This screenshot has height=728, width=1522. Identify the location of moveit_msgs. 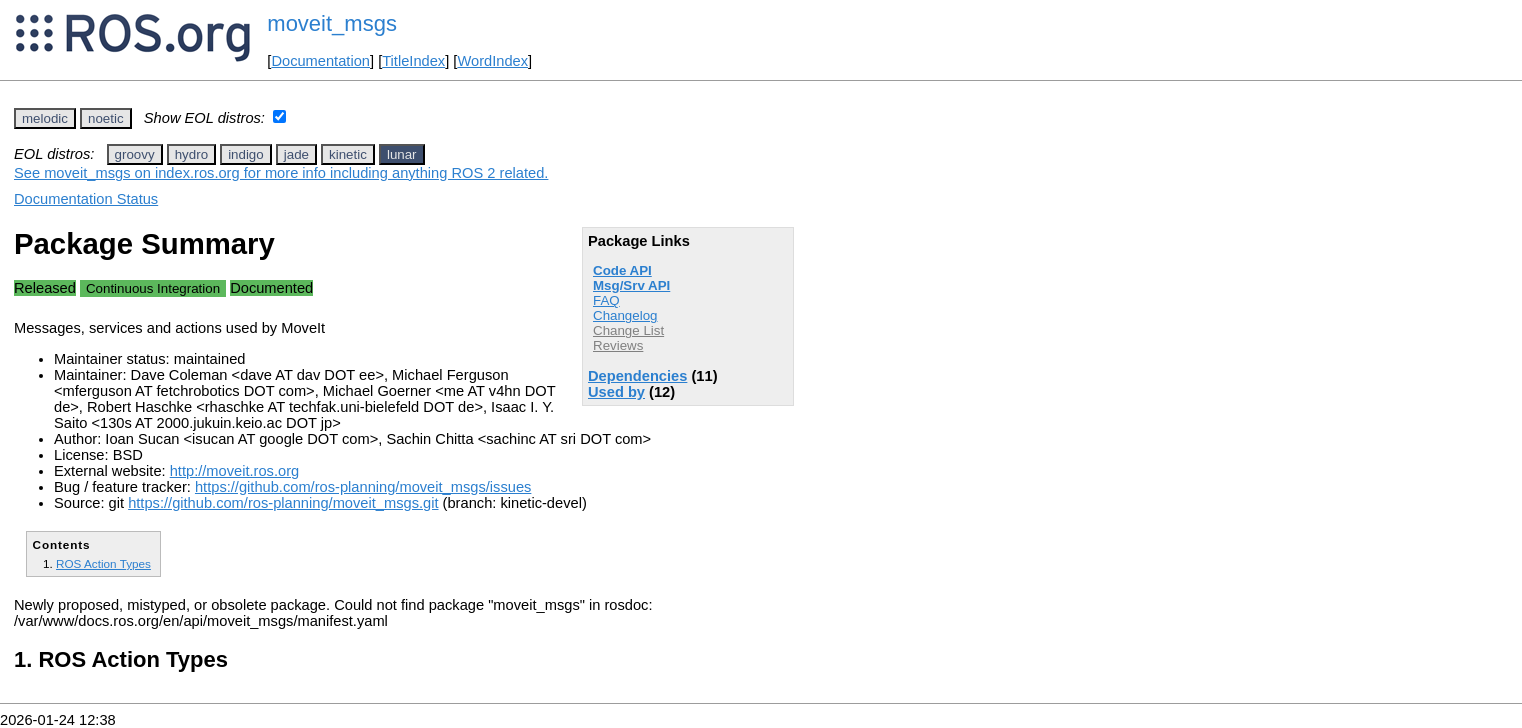
(332, 23).